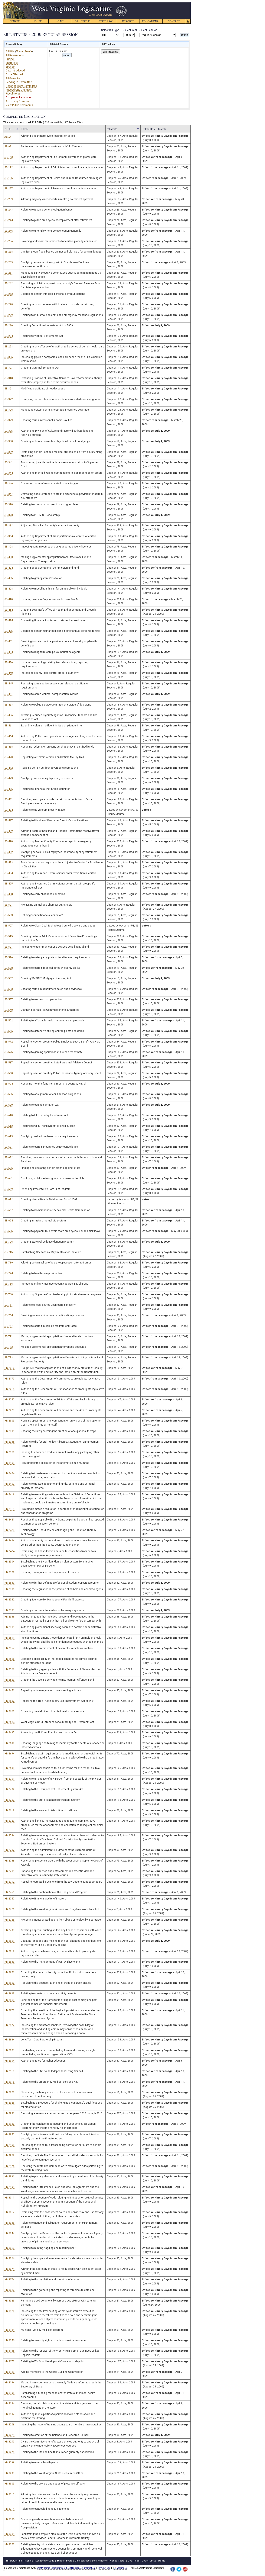 This screenshot has width=265, height=2576. What do you see at coordinates (8, 1304) in the screenshot?
I see `SB 761` at bounding box center [8, 1304].